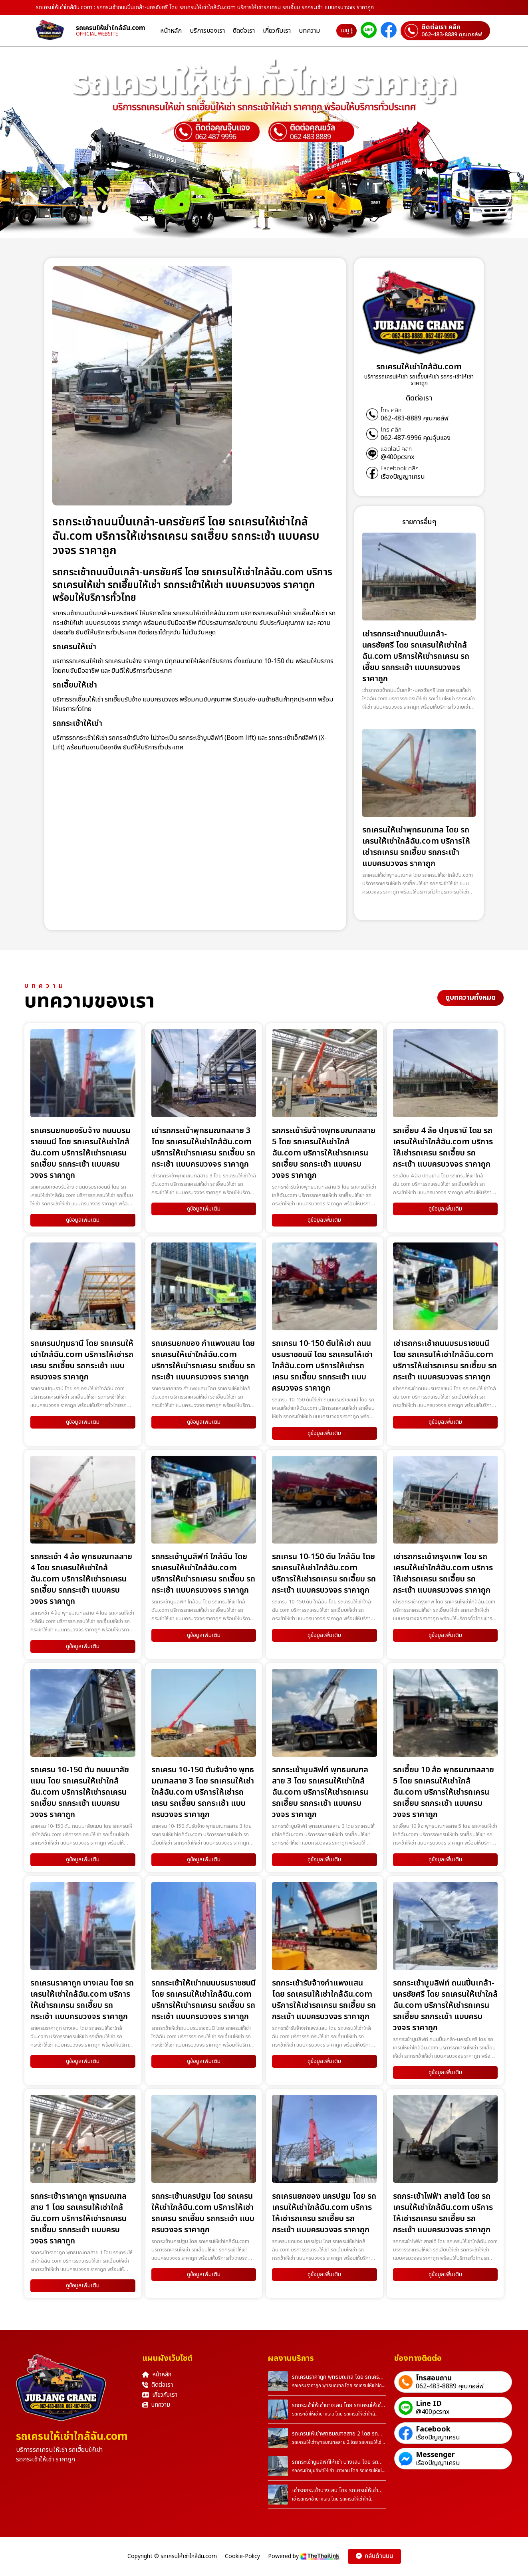 The height and width of the screenshot is (2576, 528). Describe the element at coordinates (374, 2556) in the screenshot. I see `กลับด้านบน` at that location.